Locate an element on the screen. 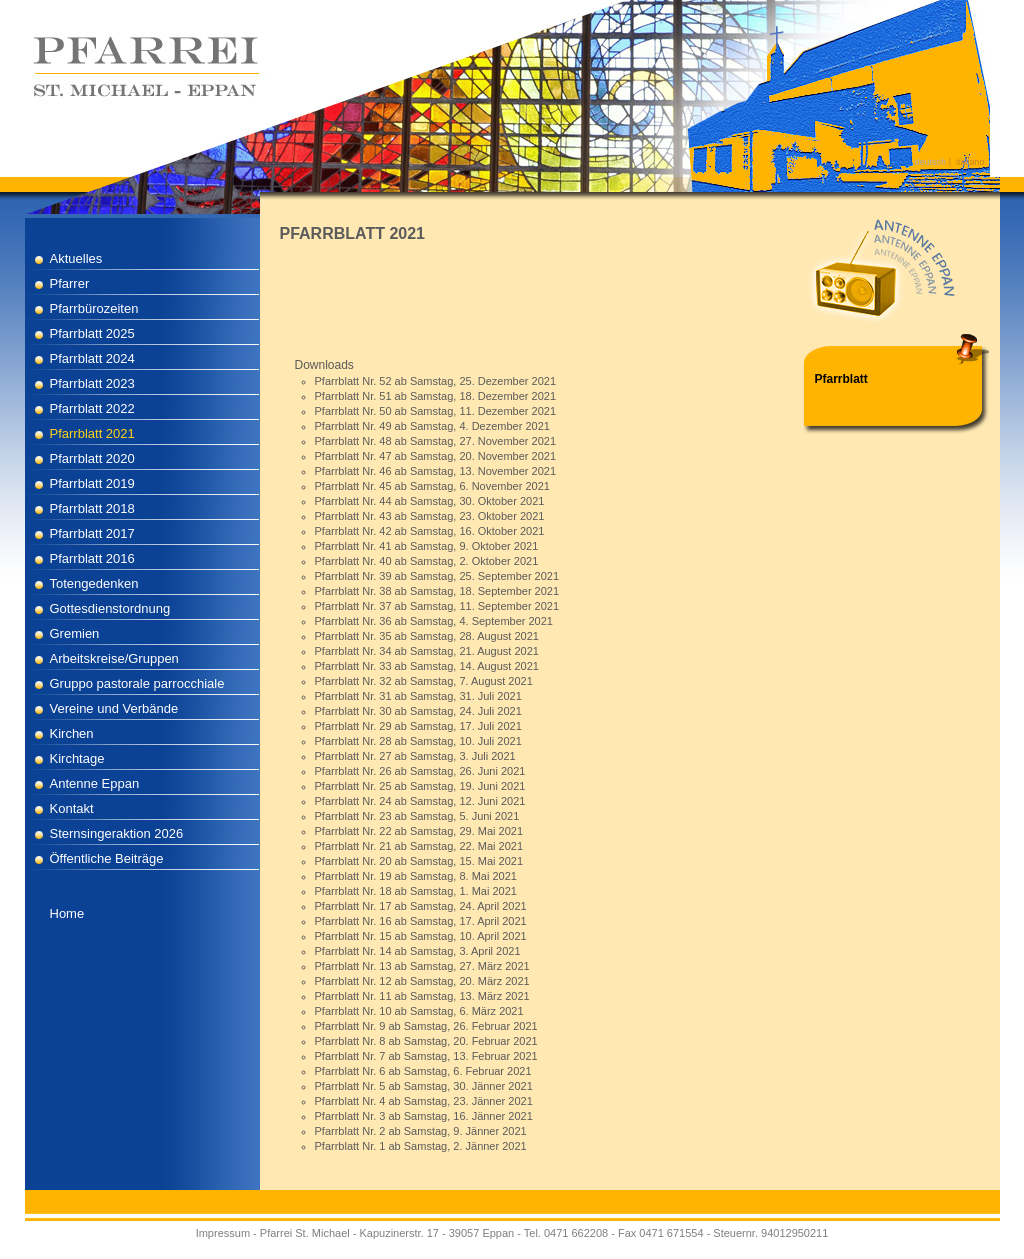 The width and height of the screenshot is (1024, 1259). Kontakt is located at coordinates (72, 808).